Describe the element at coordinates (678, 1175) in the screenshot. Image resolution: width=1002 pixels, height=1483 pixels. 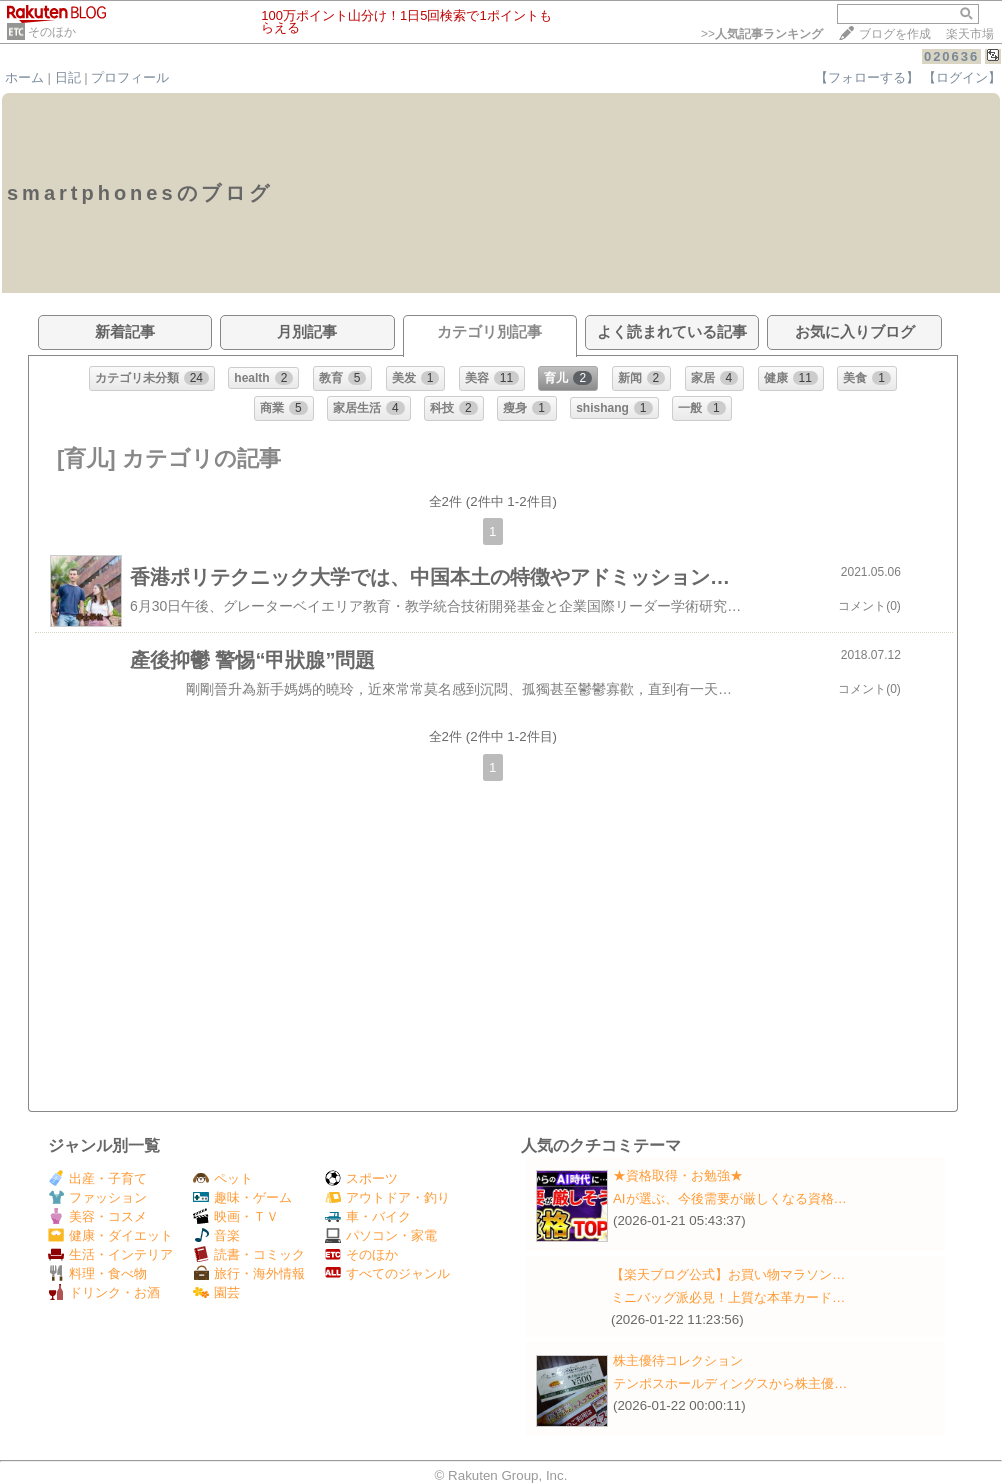
I see `★資格取得・お勉強★` at that location.